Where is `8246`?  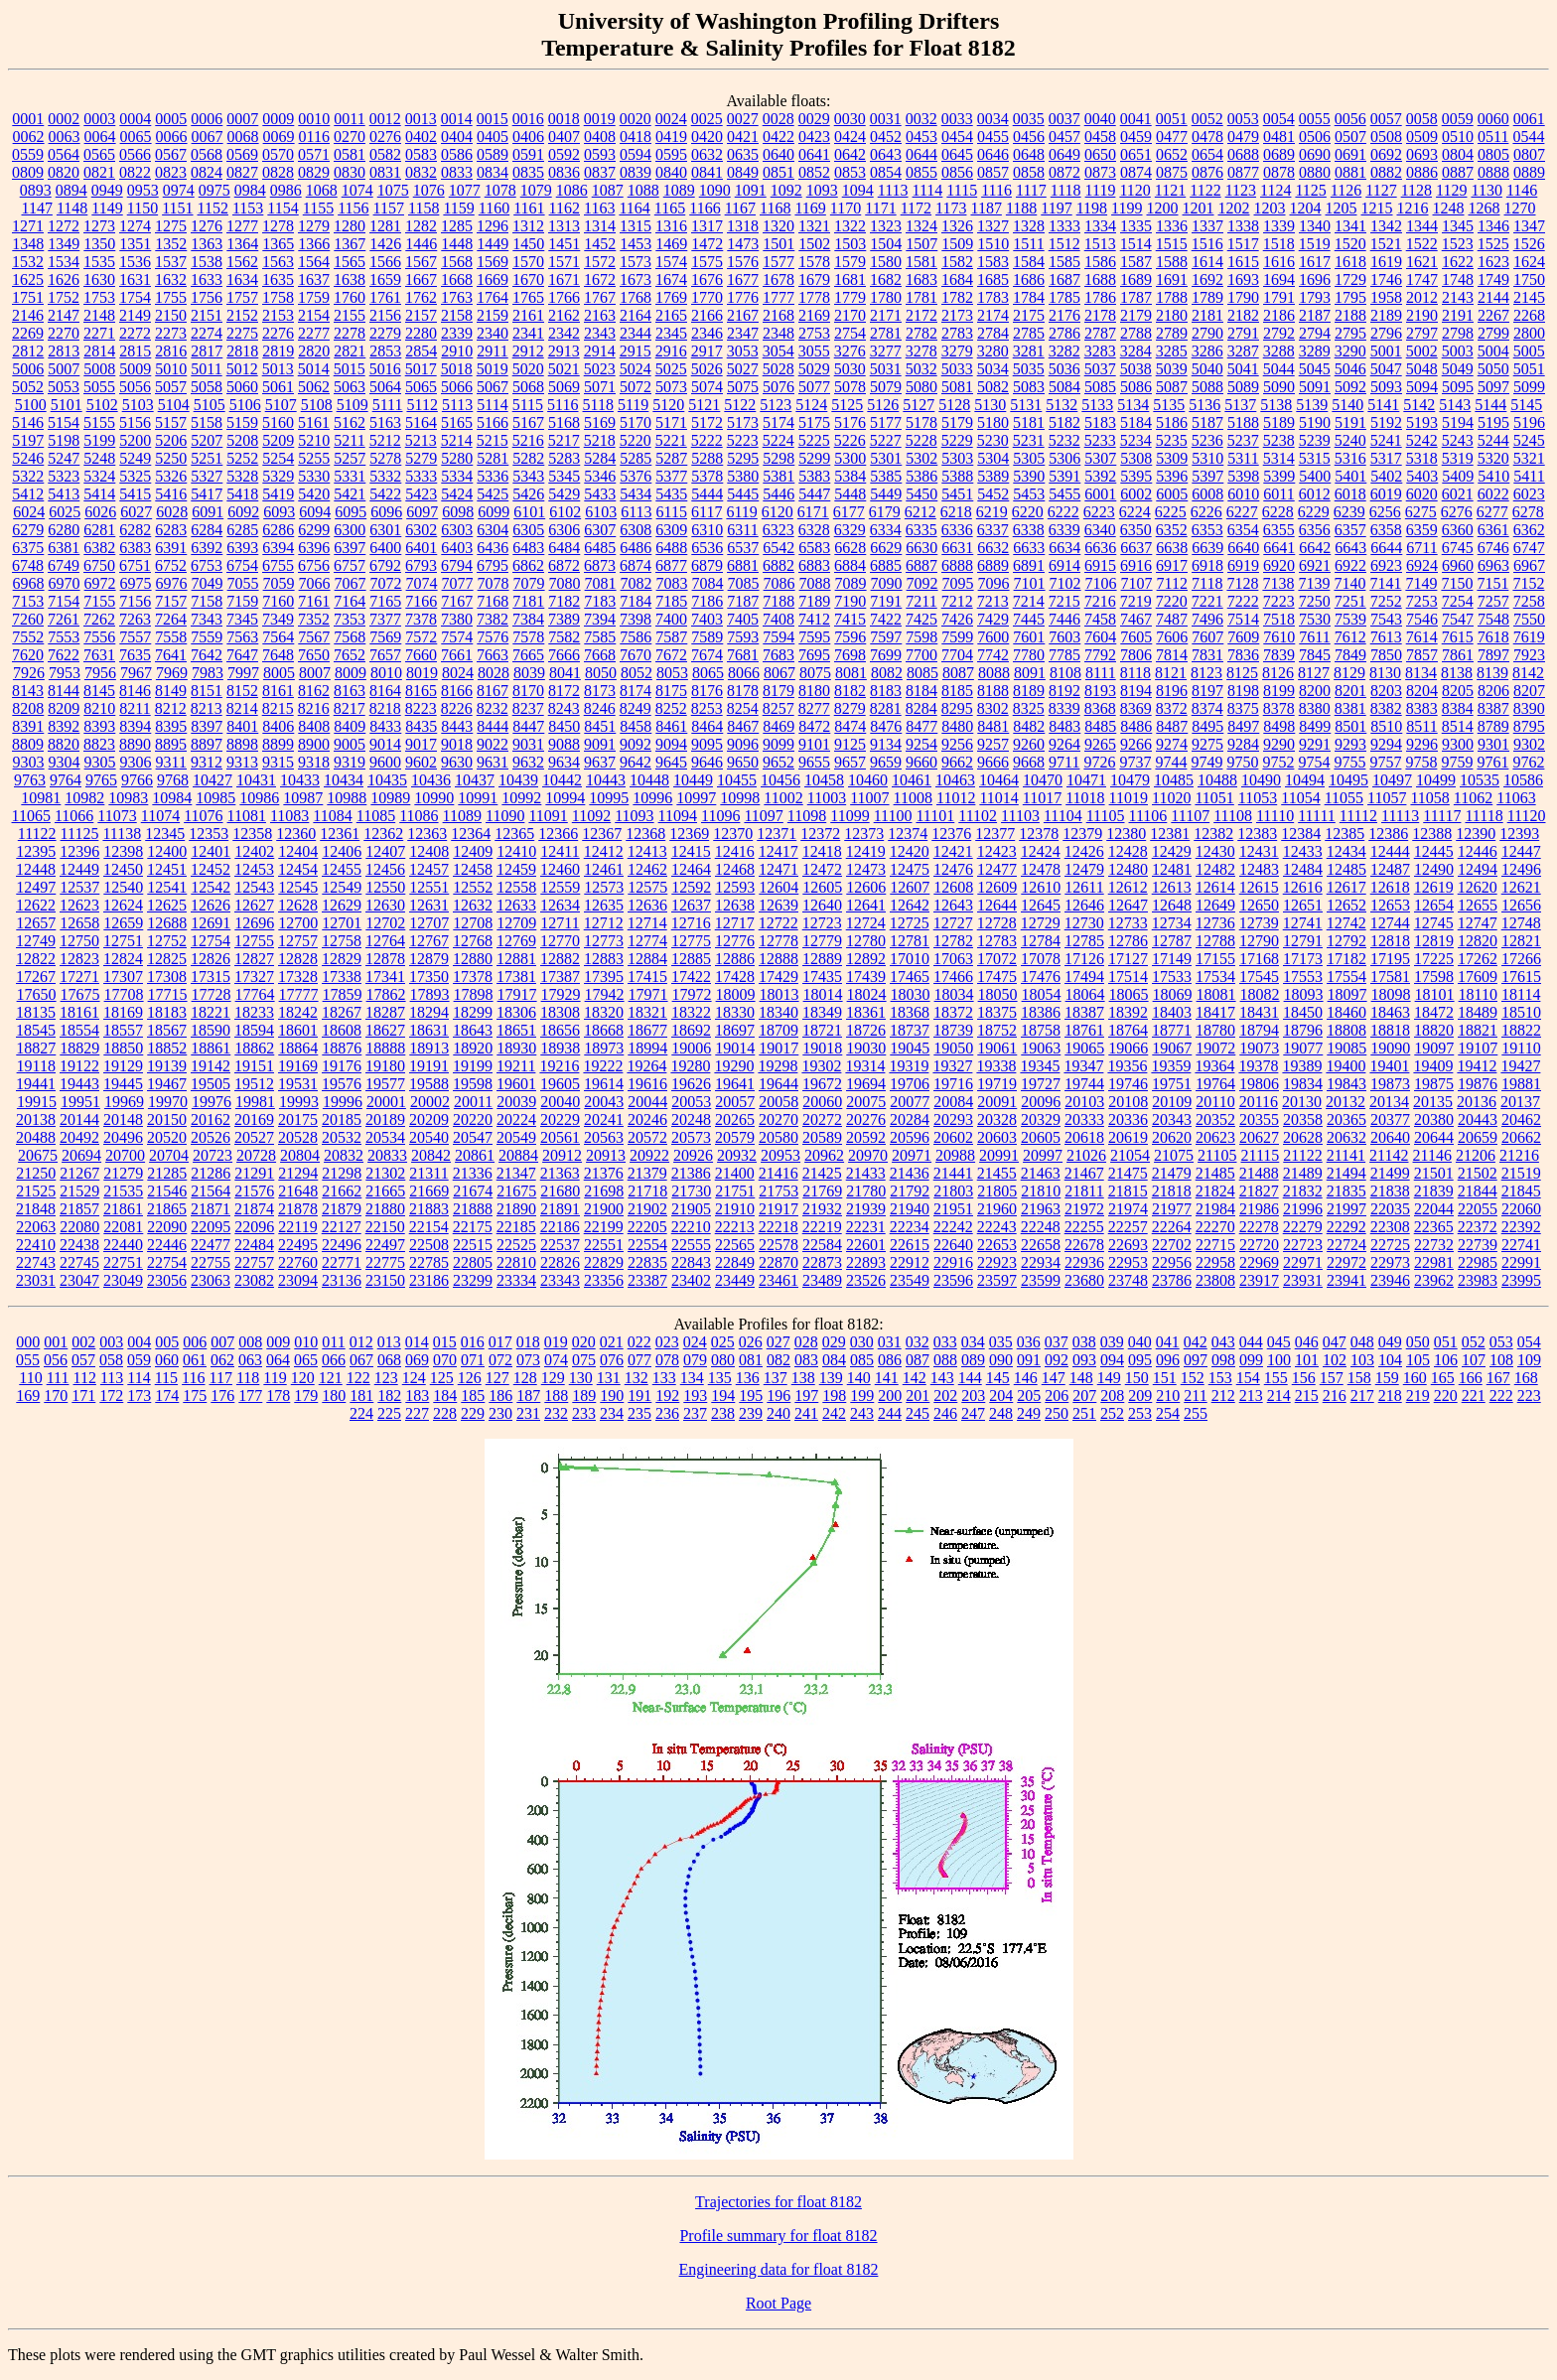
8246 is located at coordinates (600, 708).